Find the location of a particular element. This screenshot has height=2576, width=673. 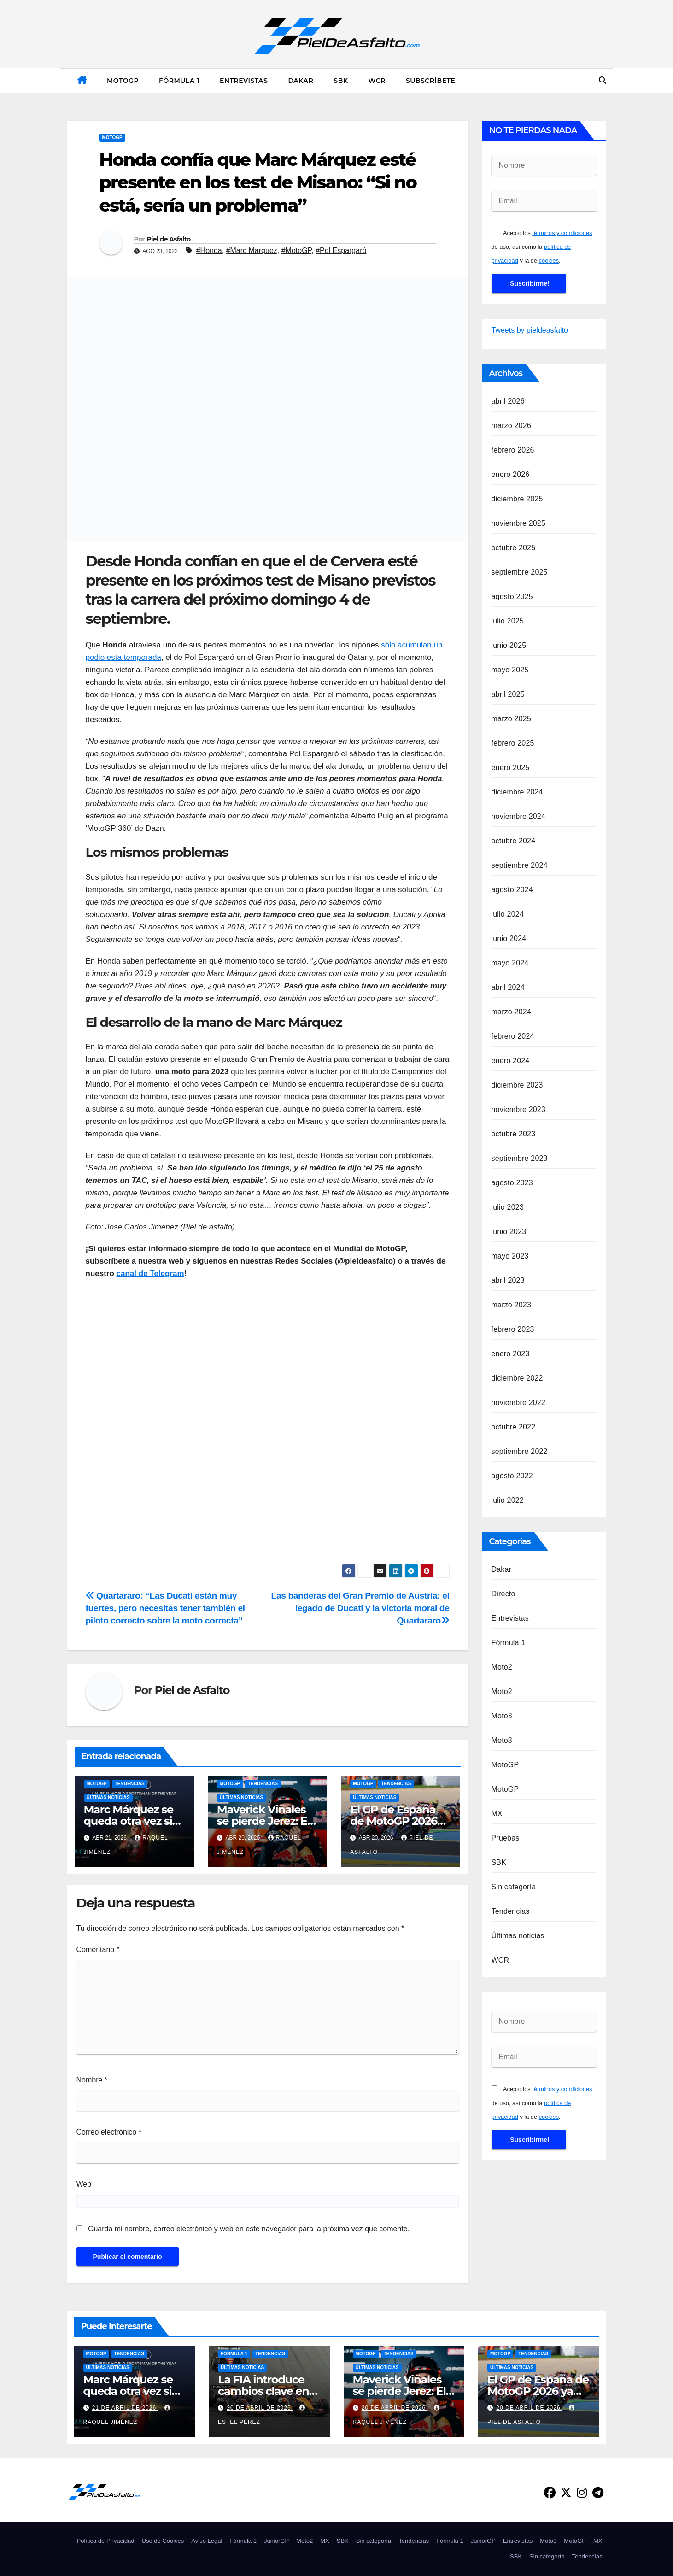

Entrevistas is located at coordinates (244, 80).